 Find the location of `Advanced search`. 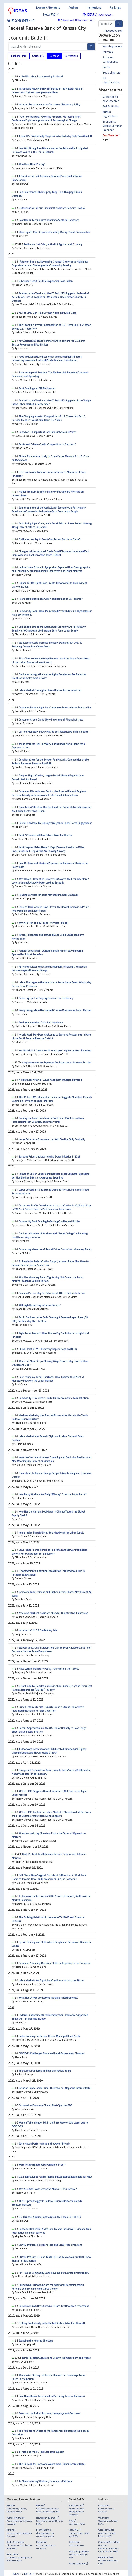

Advanced search is located at coordinates (113, 30).